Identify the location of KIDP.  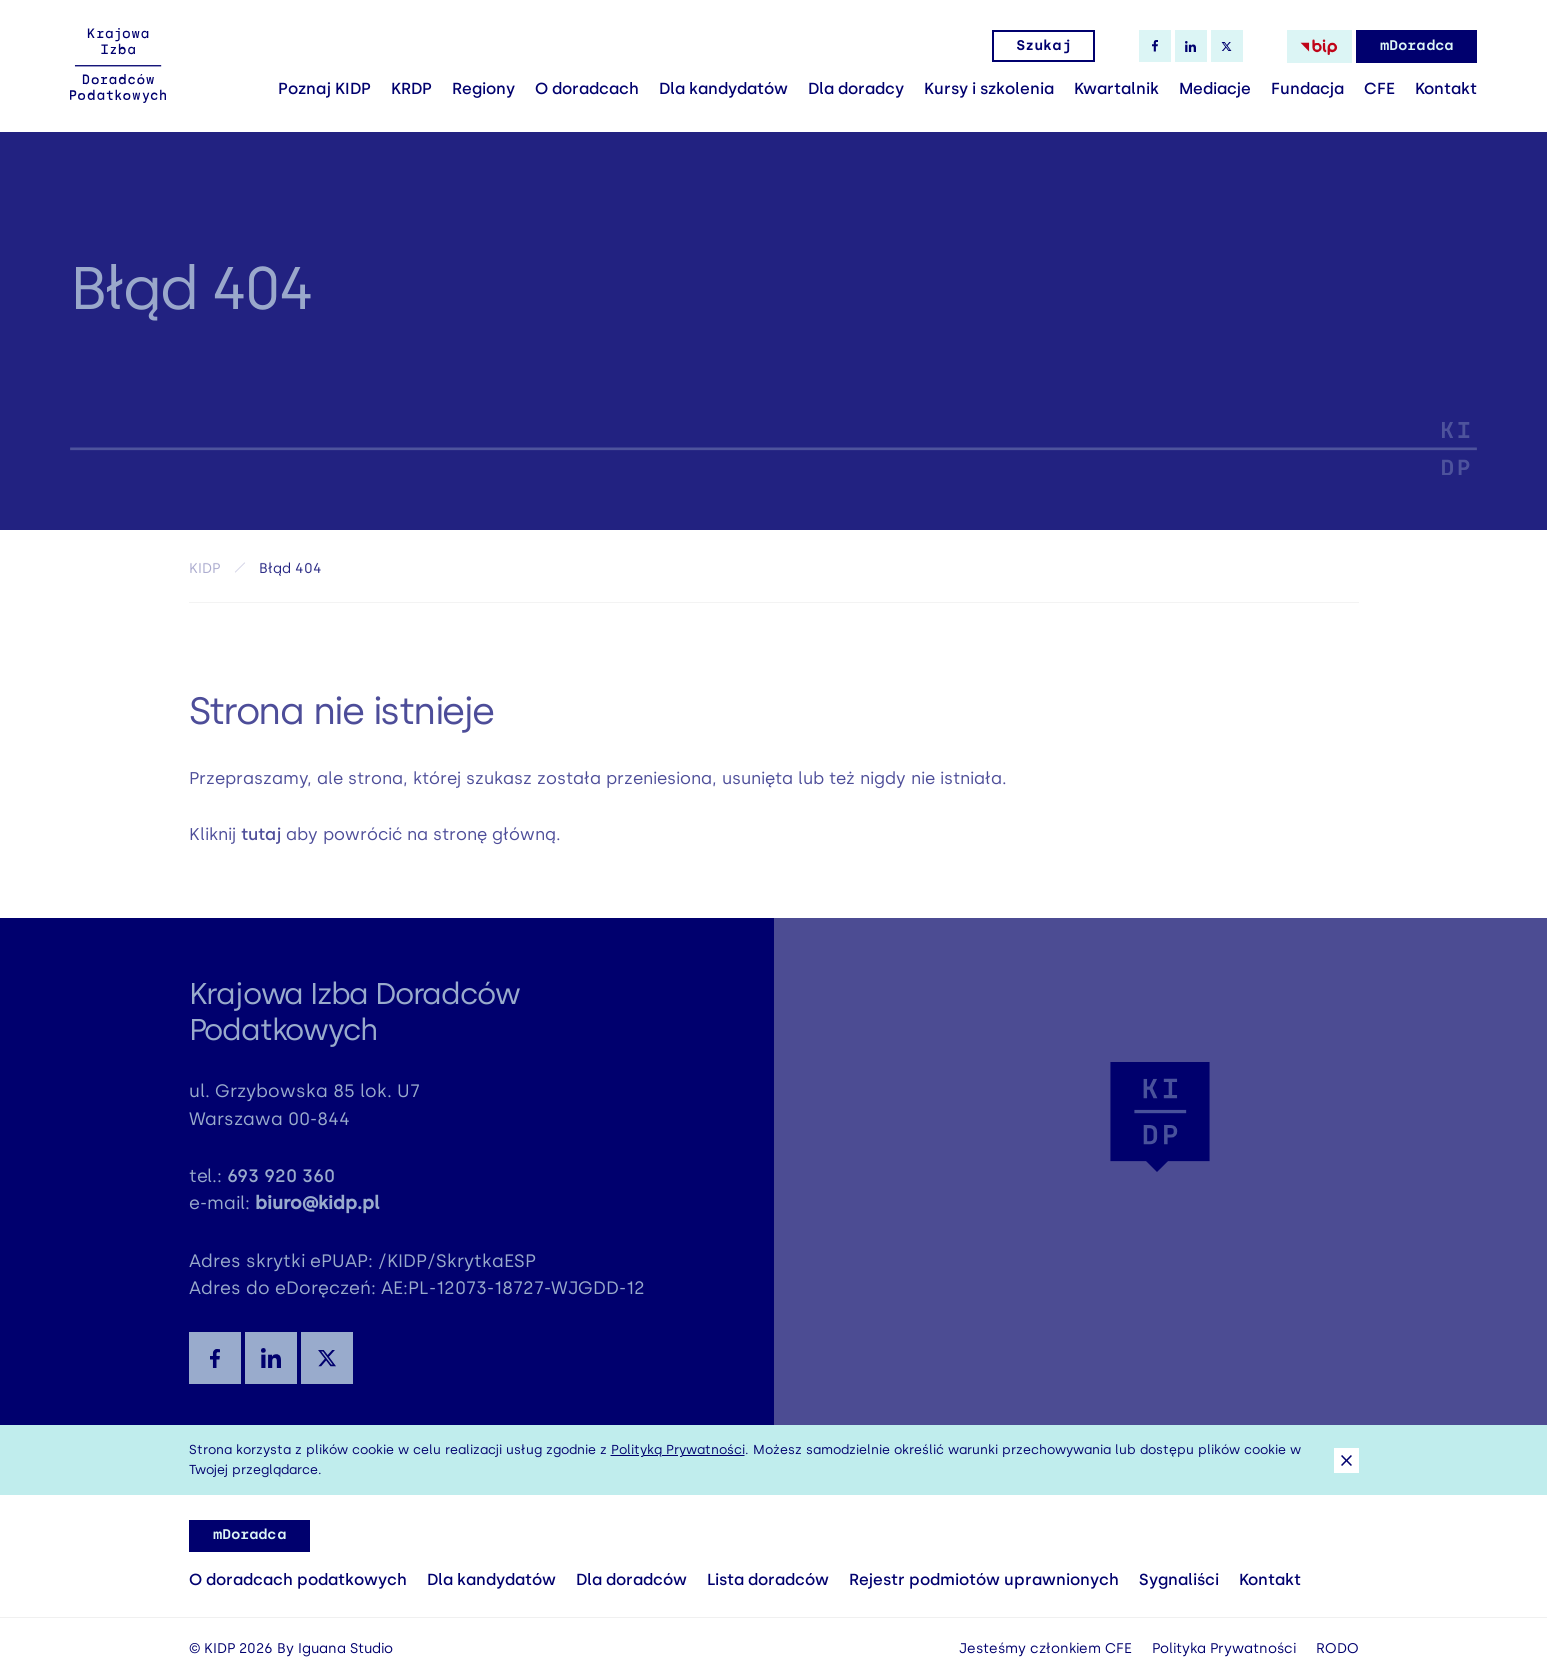
(204, 573).